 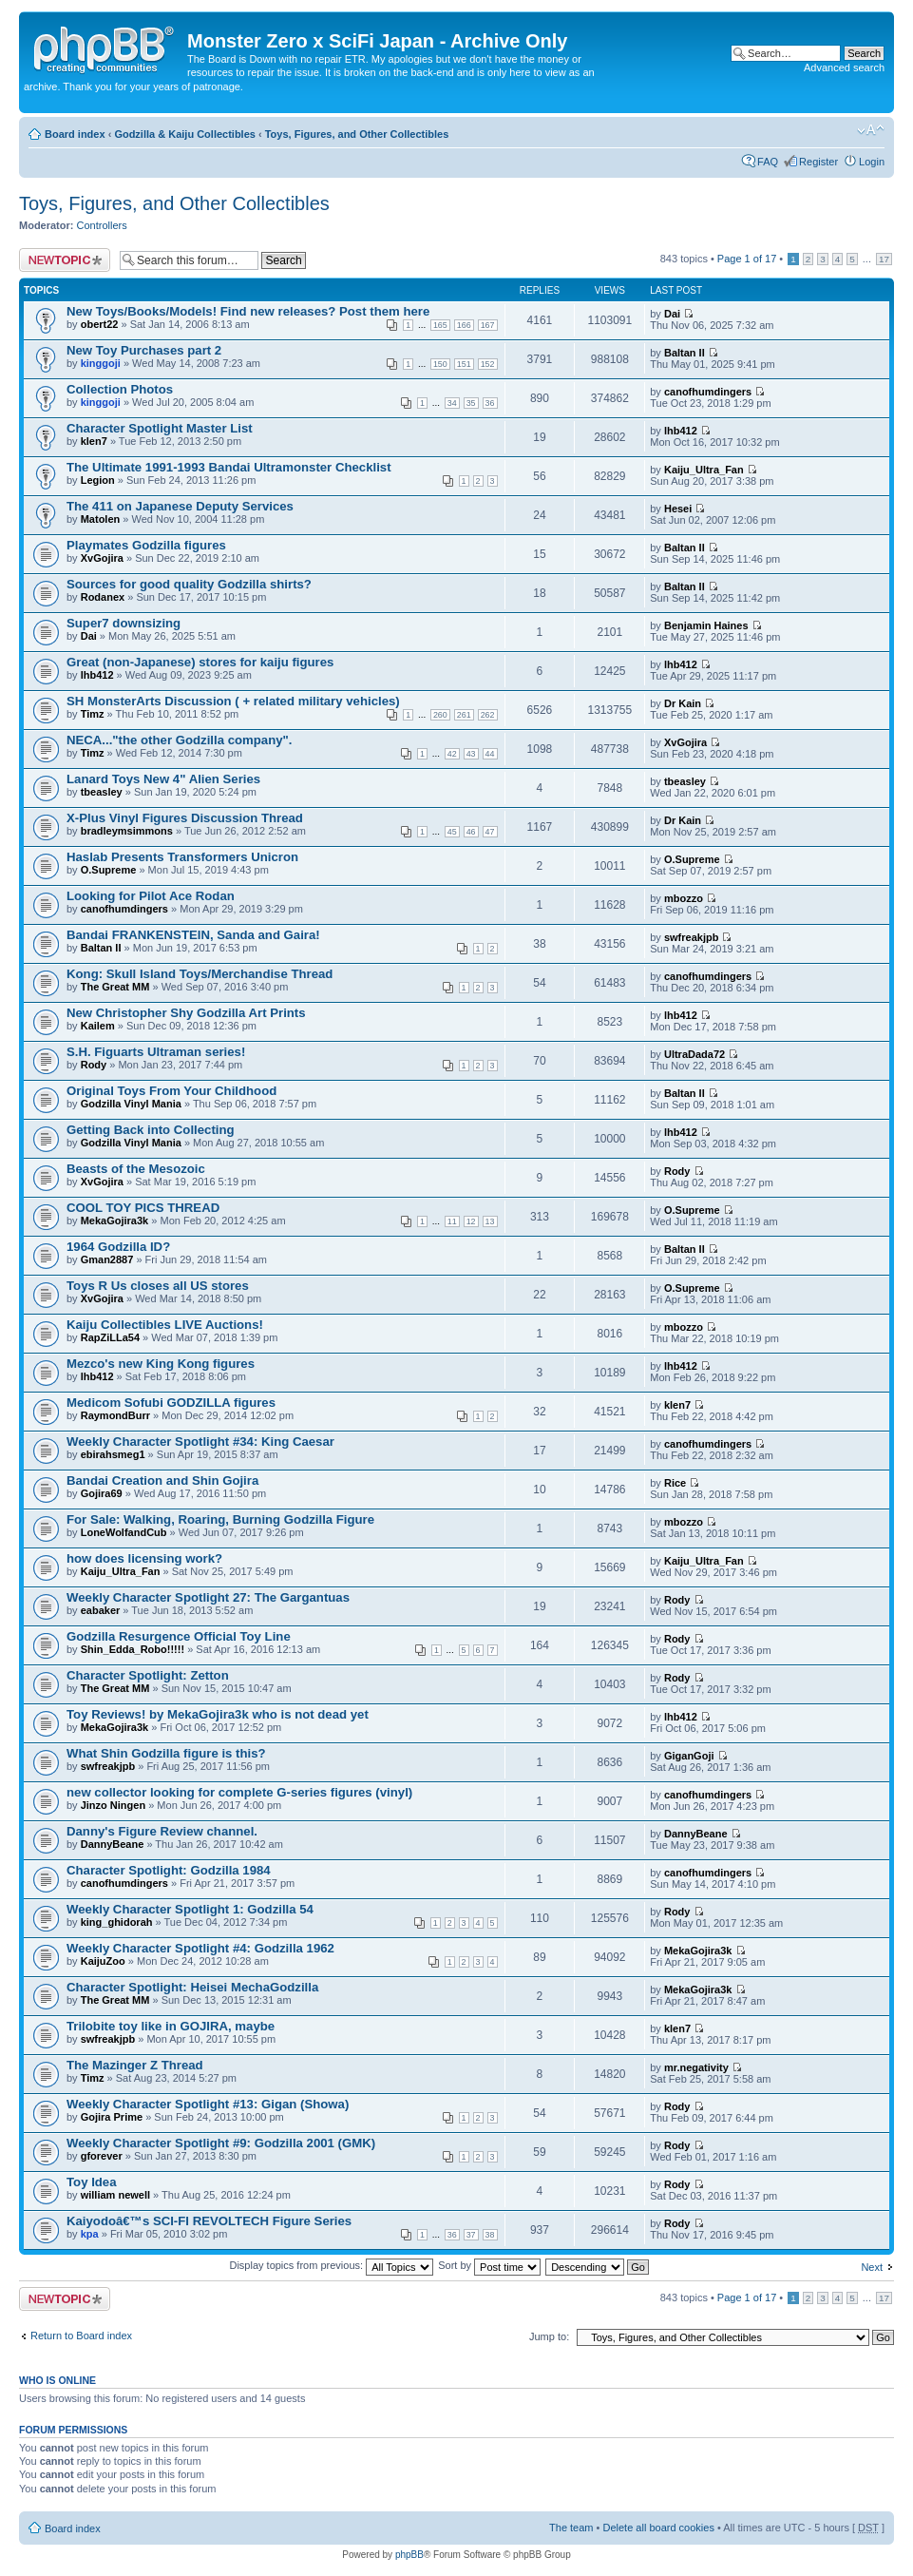 I want to click on tbeasley, so click(x=102, y=792).